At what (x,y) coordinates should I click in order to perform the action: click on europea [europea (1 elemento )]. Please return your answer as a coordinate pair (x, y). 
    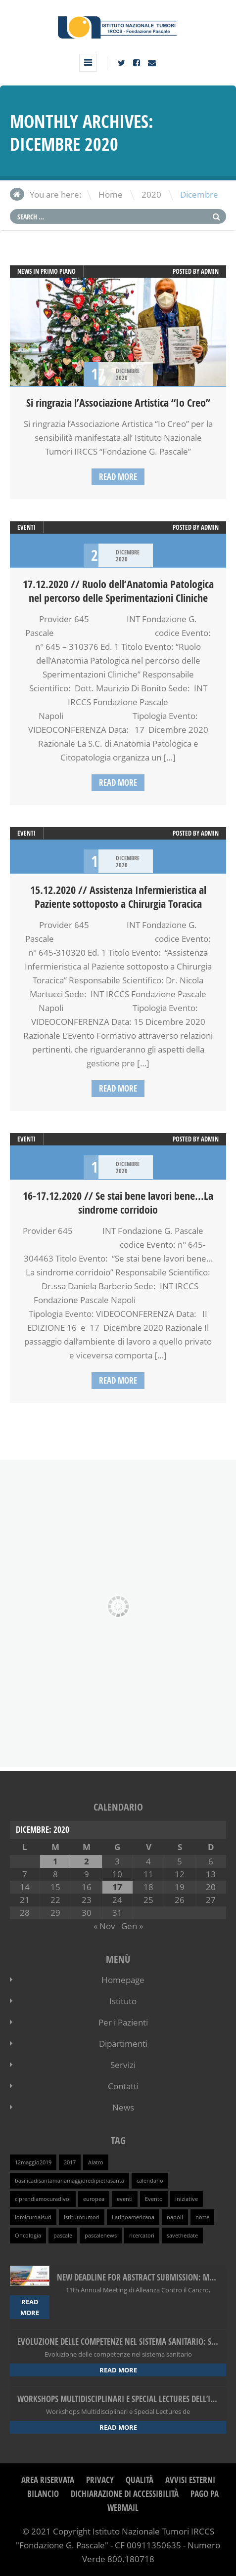
    Looking at the image, I should click on (93, 2199).